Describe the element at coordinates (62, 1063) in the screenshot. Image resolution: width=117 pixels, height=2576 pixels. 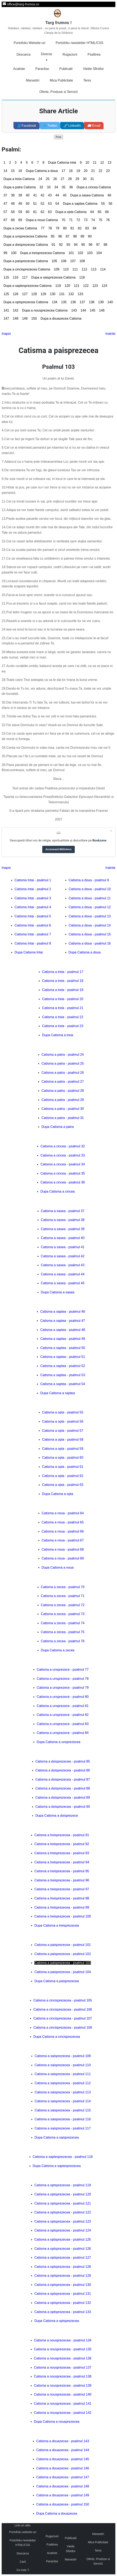
I see `Catisma a patra - psalmul 25` at that location.